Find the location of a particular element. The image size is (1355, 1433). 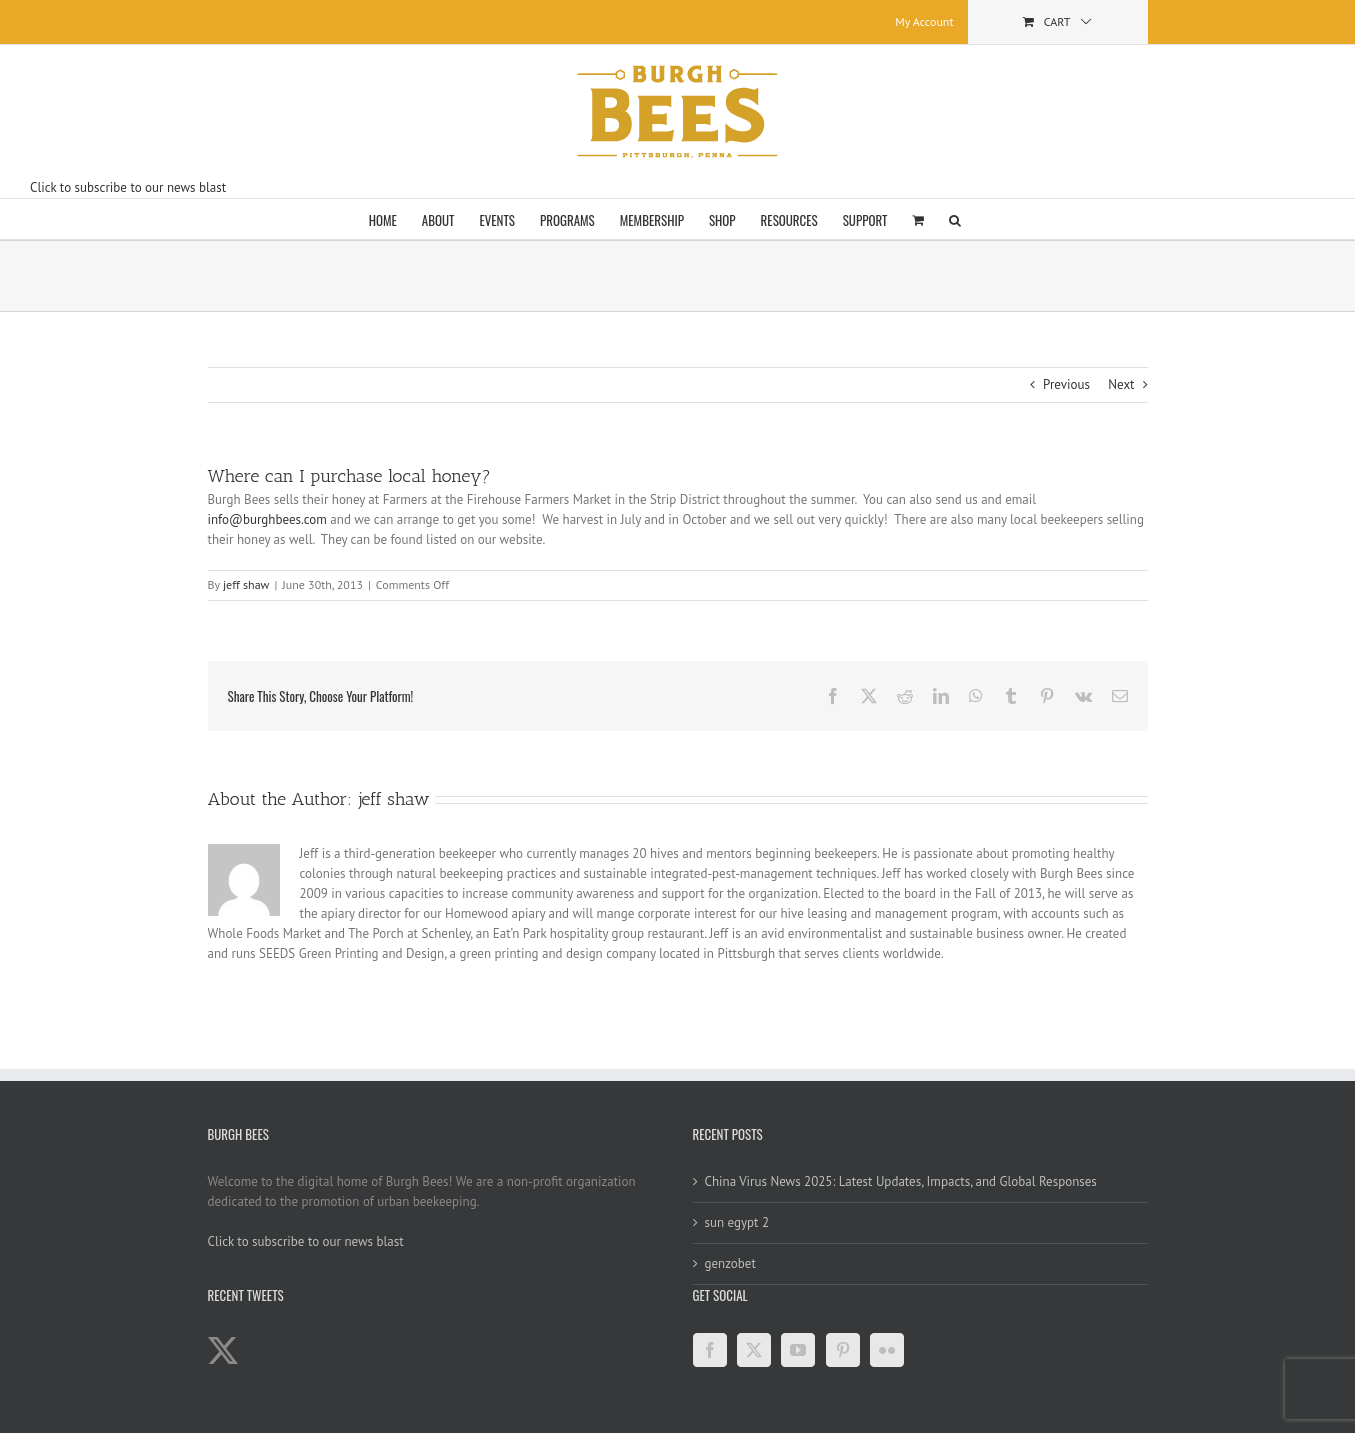

info@burghbees.com is located at coordinates (267, 519).